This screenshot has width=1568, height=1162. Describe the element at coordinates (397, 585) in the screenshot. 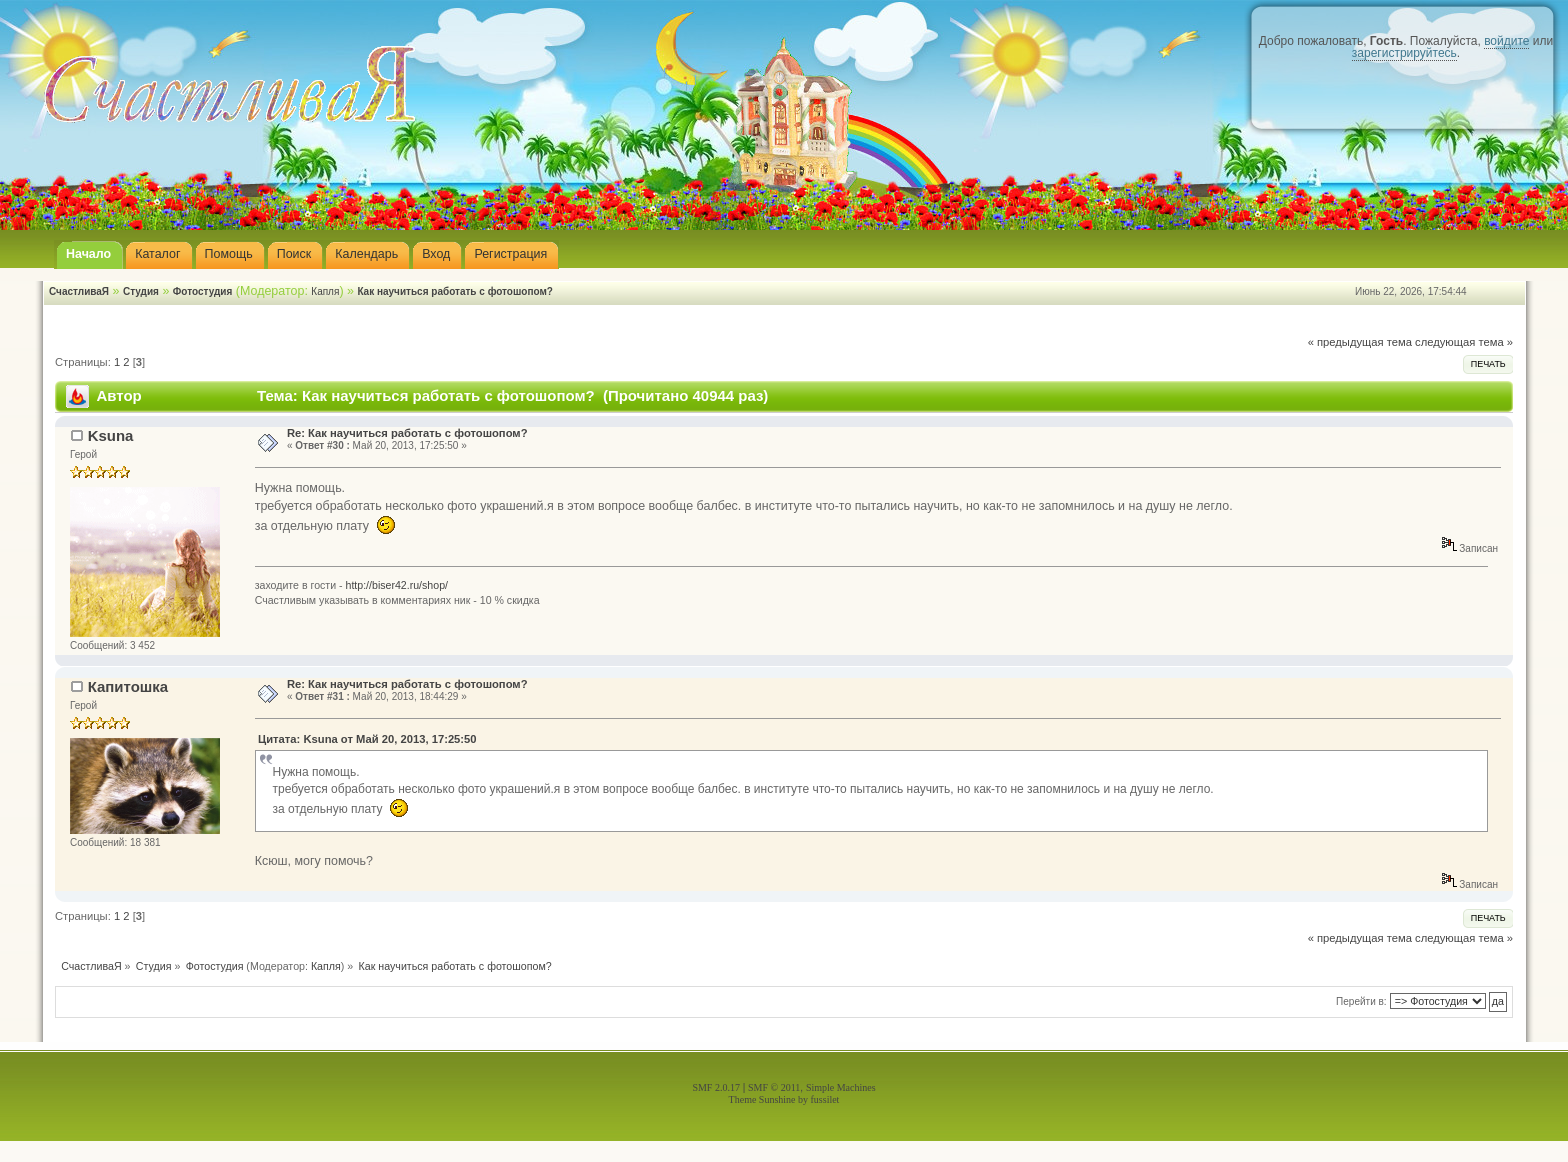

I see `http://biser42.ru/shop/` at that location.